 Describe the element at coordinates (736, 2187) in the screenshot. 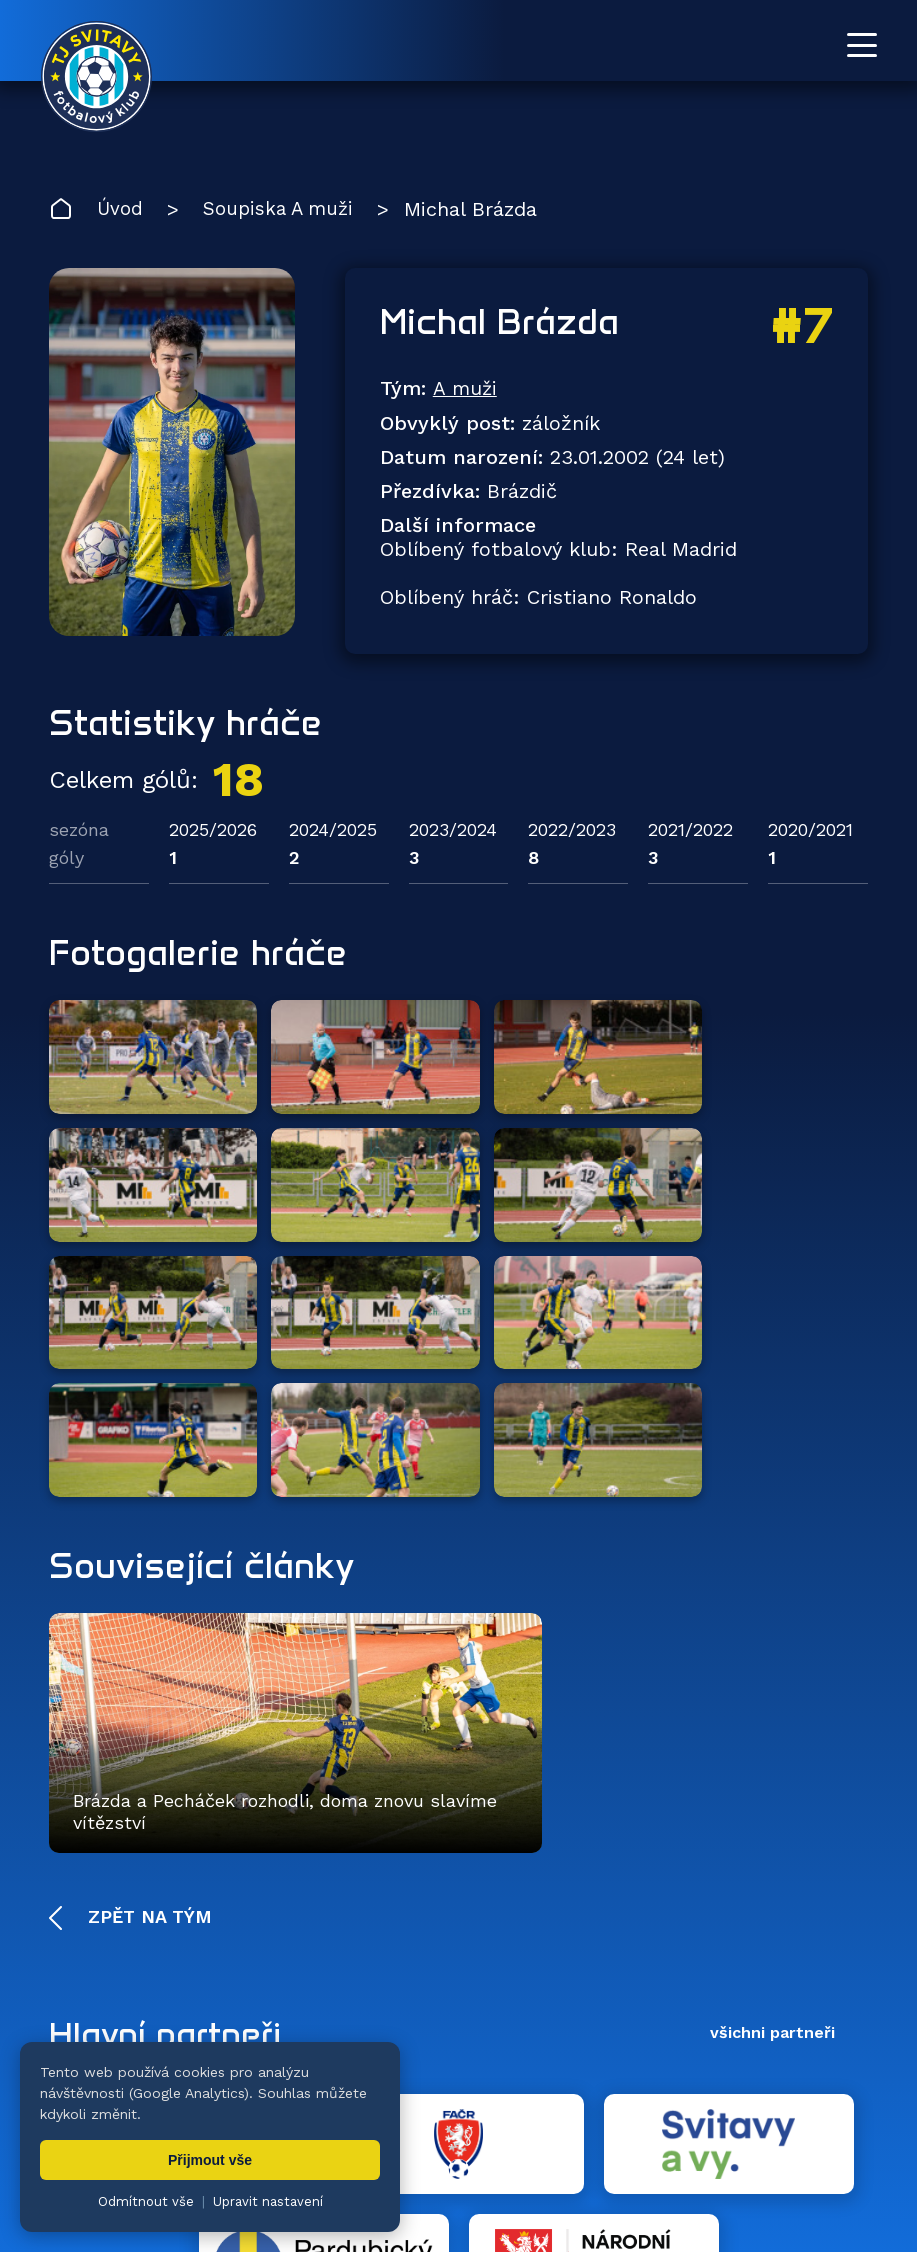

I see `nastavení cookies` at that location.